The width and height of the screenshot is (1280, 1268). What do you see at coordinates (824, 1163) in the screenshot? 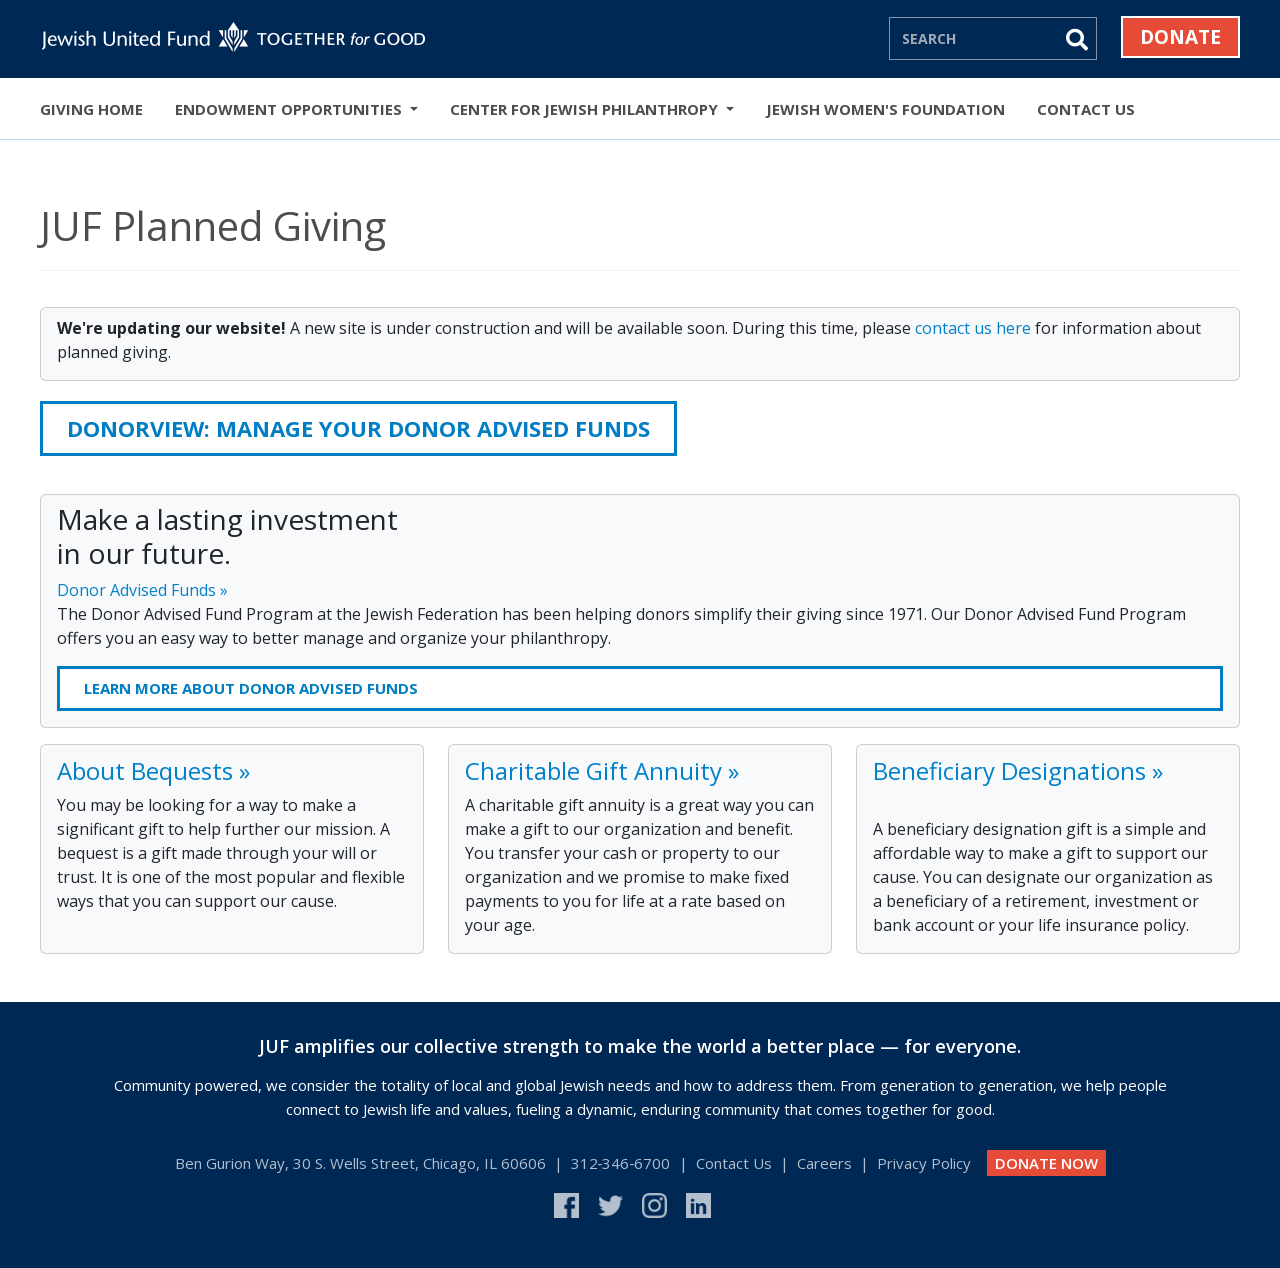
I see `Careers` at bounding box center [824, 1163].